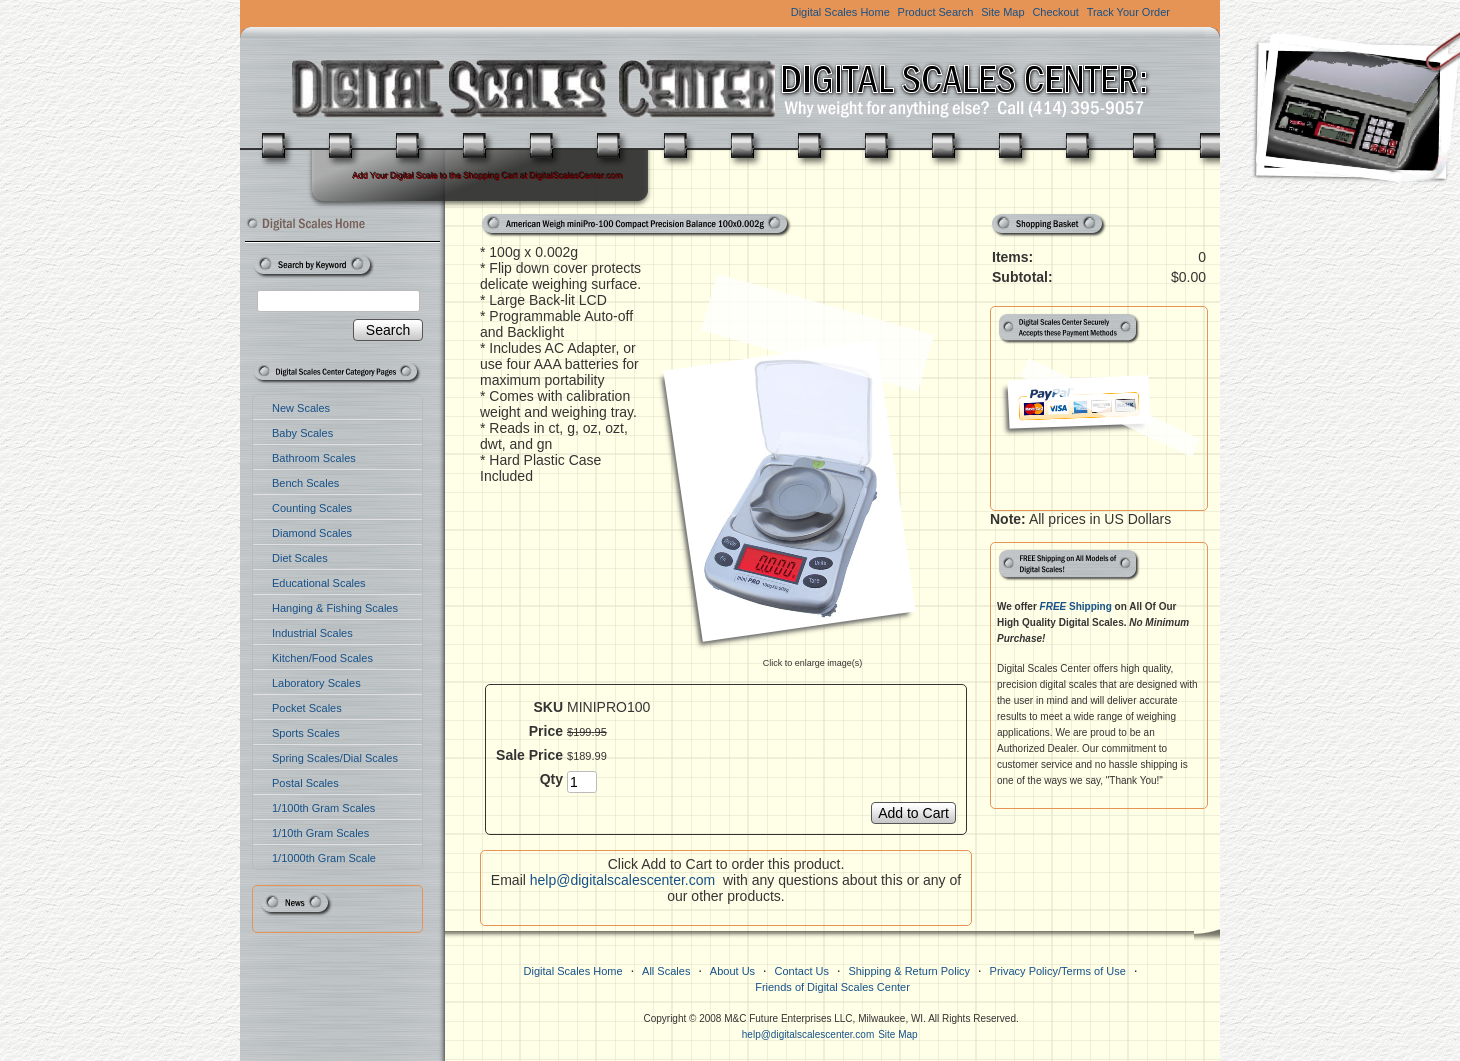  What do you see at coordinates (307, 708) in the screenshot?
I see `Pocket Scales` at bounding box center [307, 708].